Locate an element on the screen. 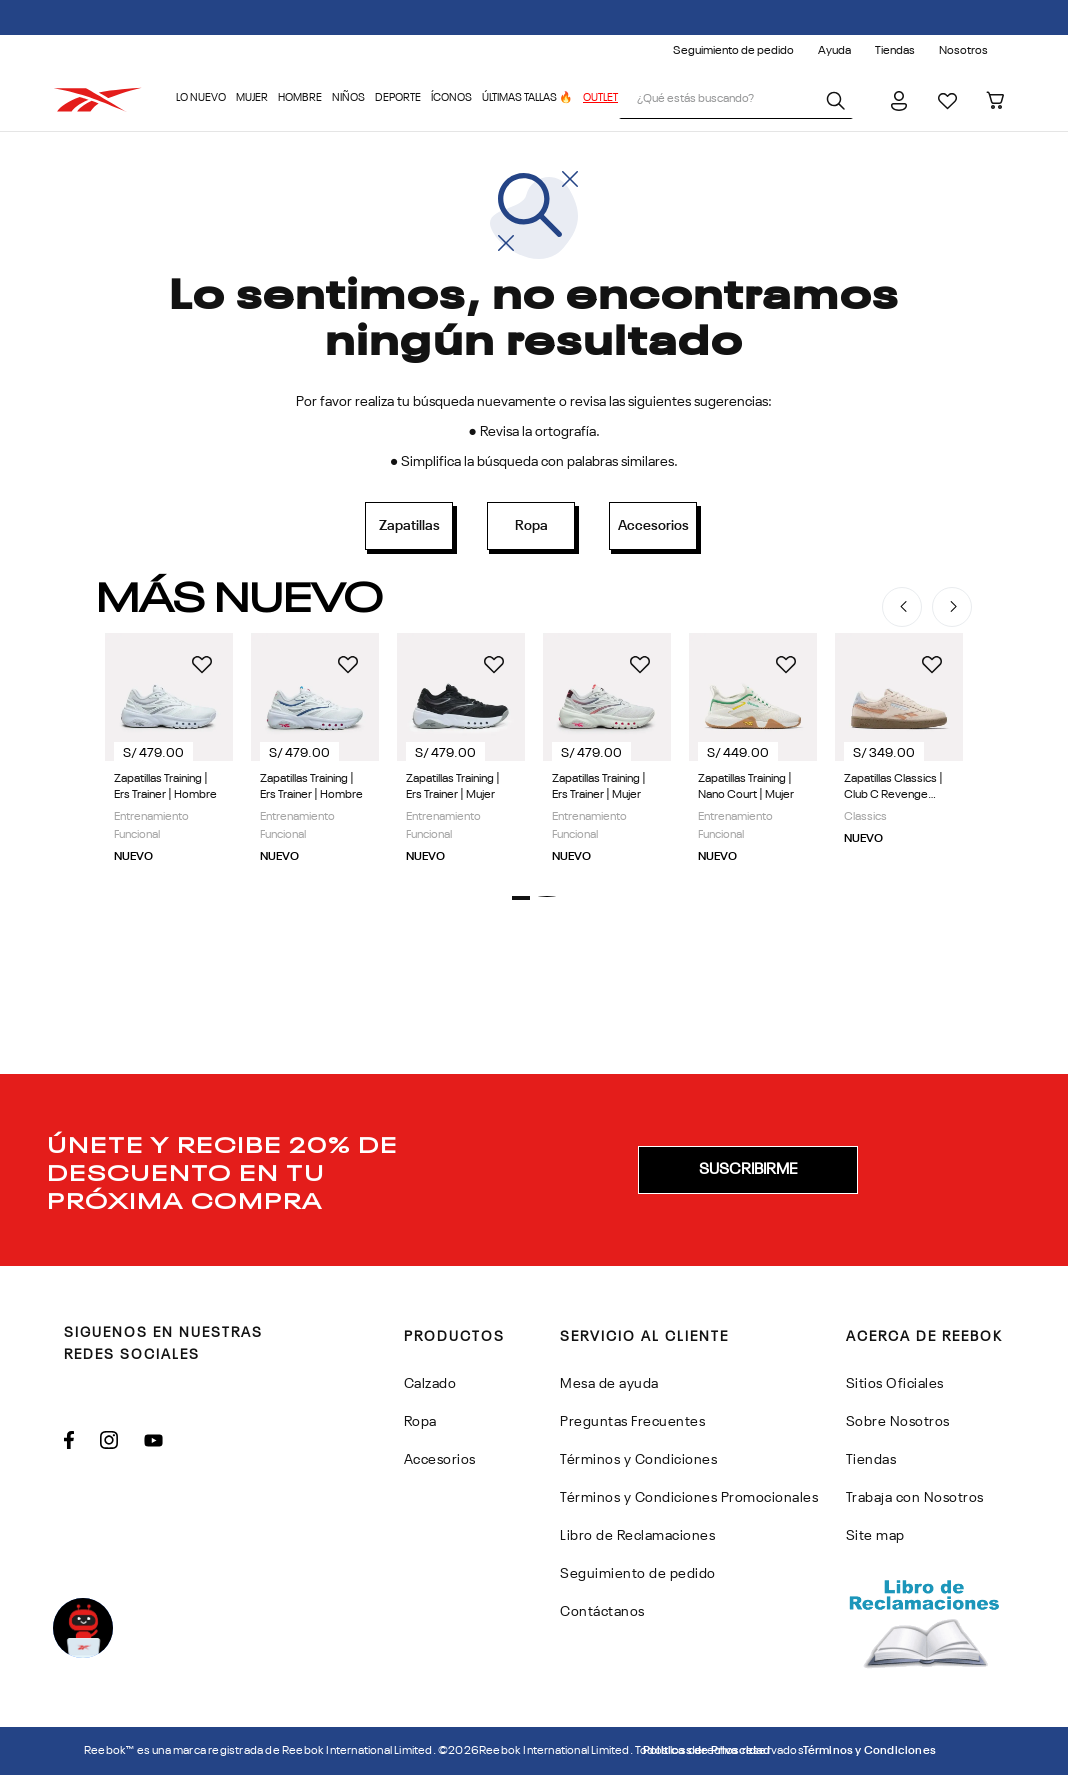 The width and height of the screenshot is (1068, 1775). Politicas de Privacidad is located at coordinates (707, 1751).